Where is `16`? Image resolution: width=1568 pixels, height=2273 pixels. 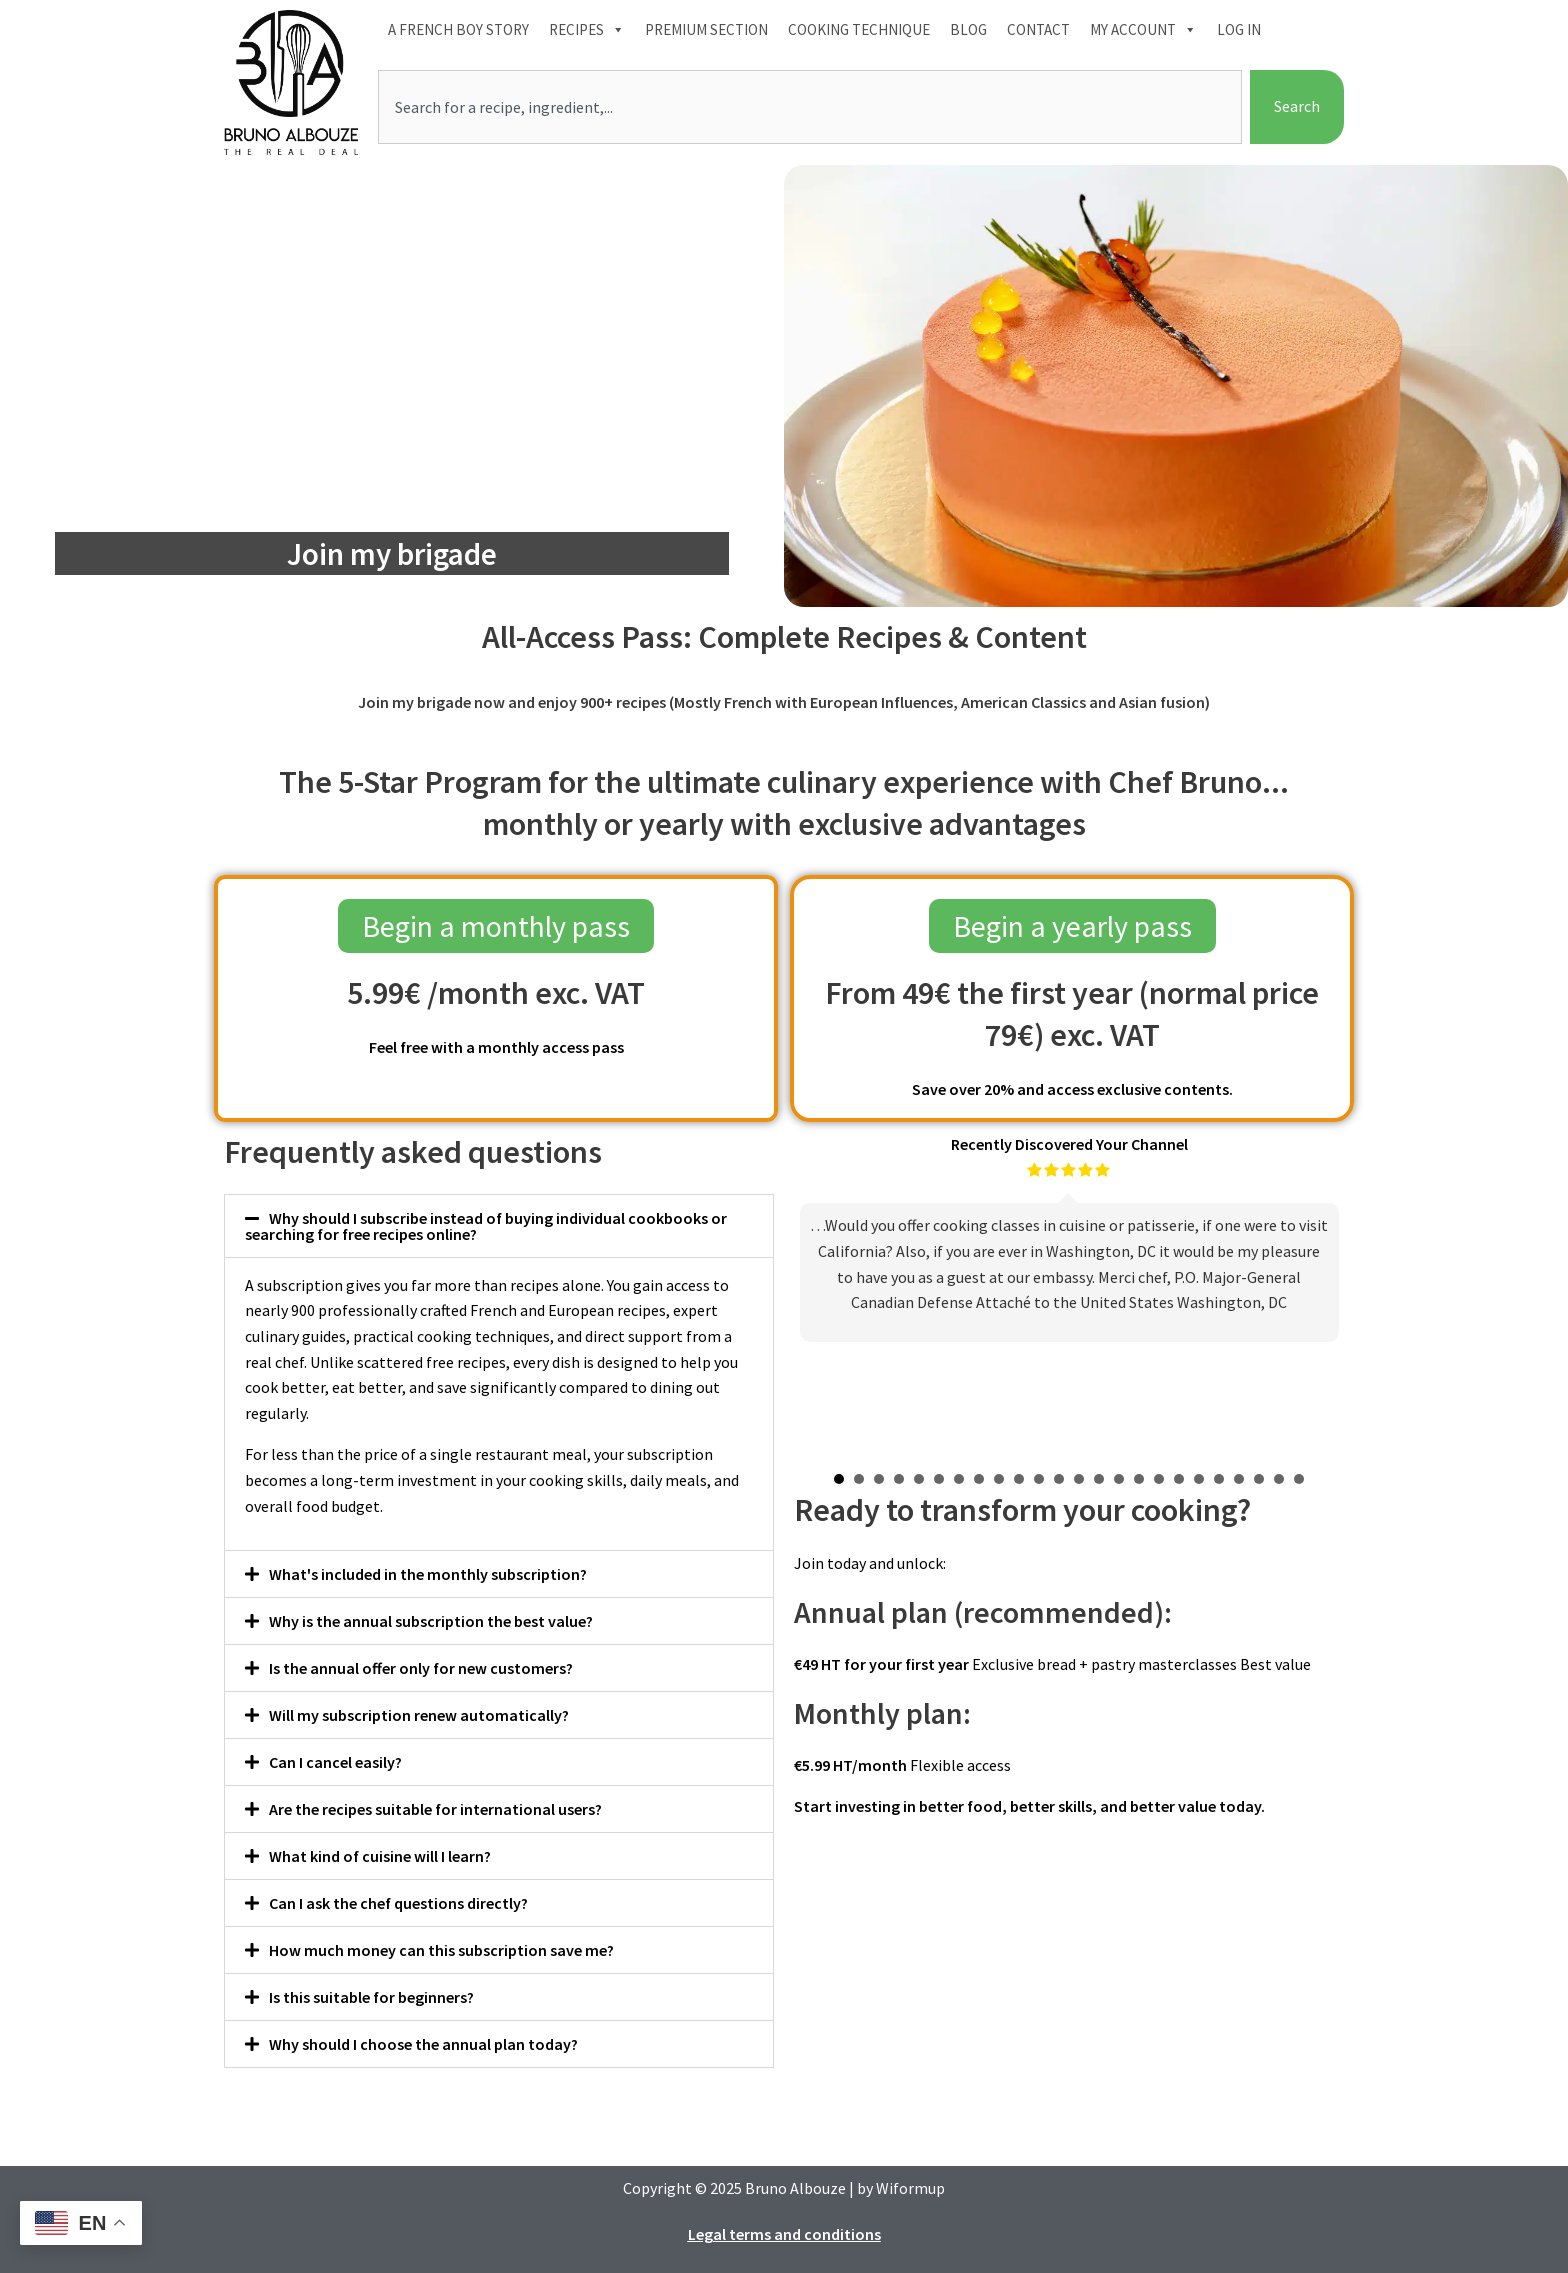 16 is located at coordinates (1139, 1479).